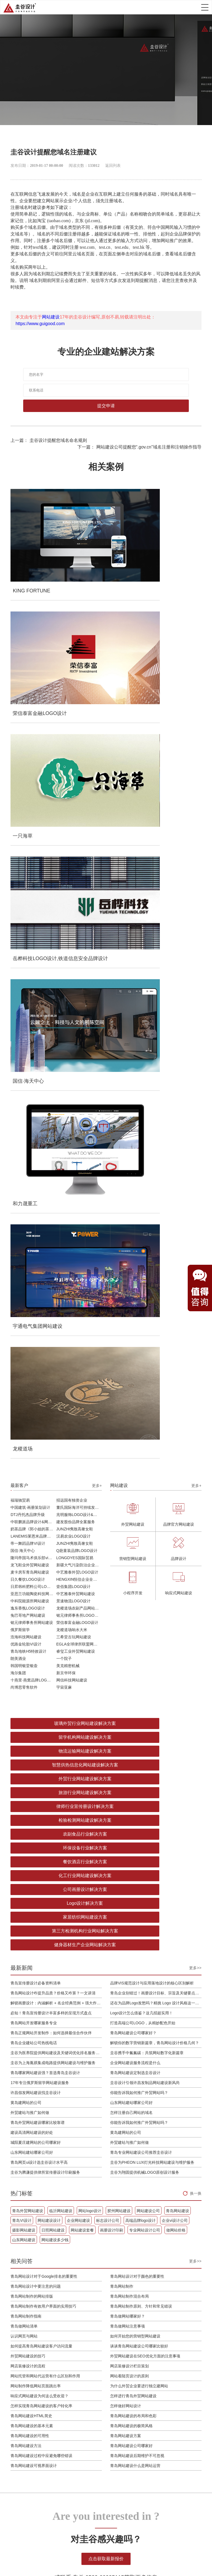 The image size is (212, 2576). What do you see at coordinates (156, 1148) in the screenshot?
I see `环保设备行业解决方案` at bounding box center [156, 1148].